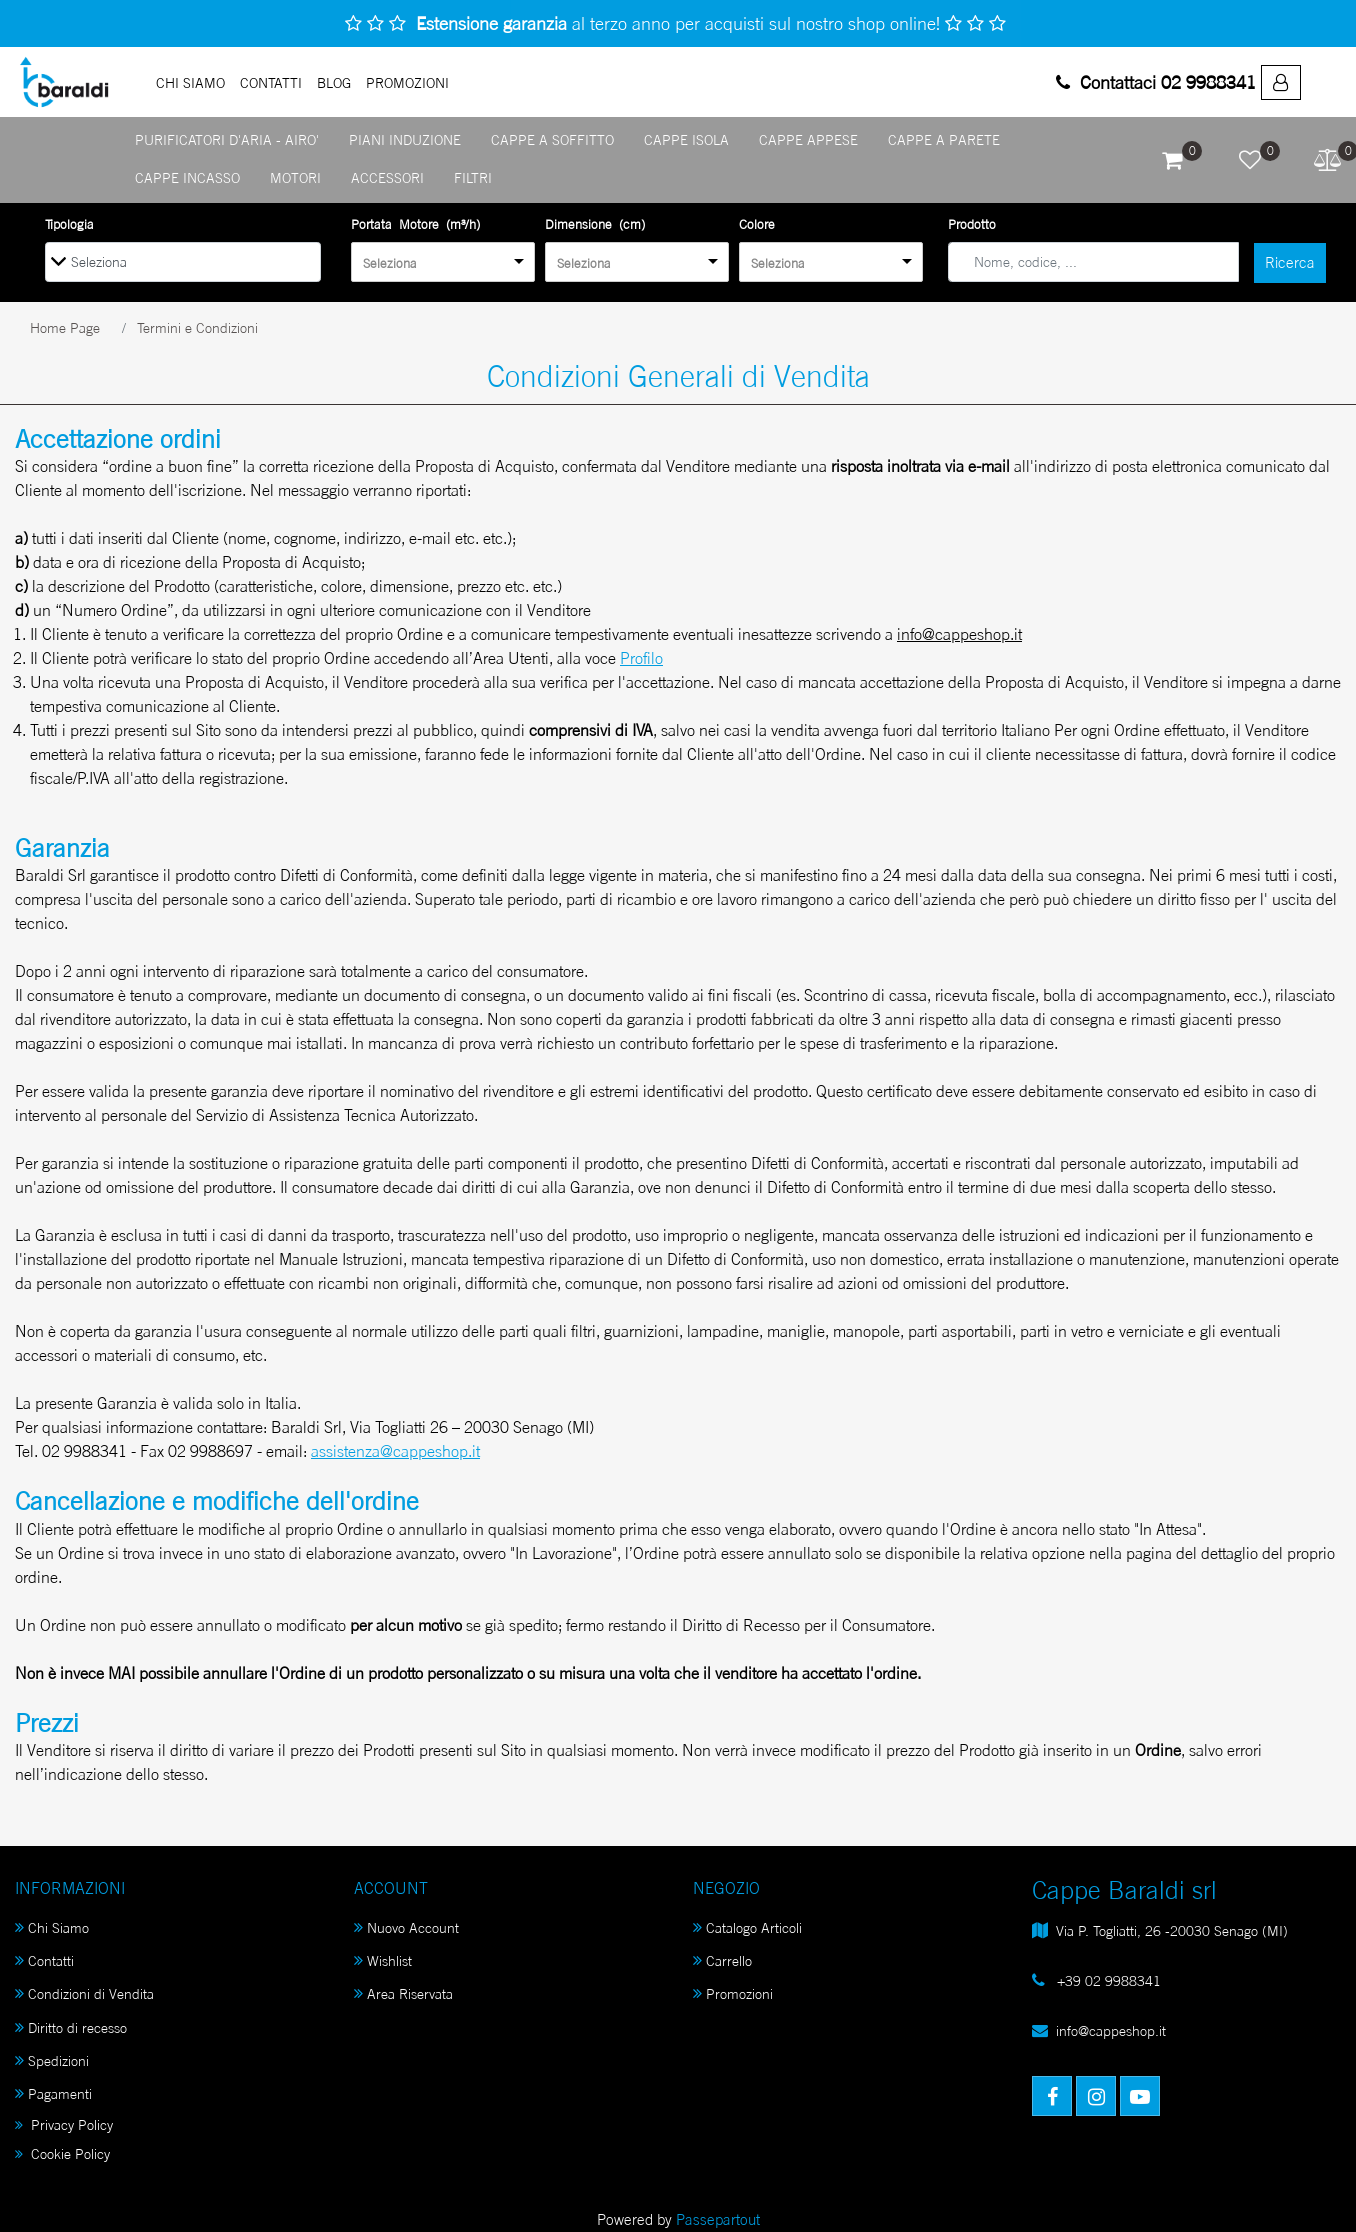 The height and width of the screenshot is (2232, 1356). What do you see at coordinates (383, 1960) in the screenshot?
I see `Wishlist` at bounding box center [383, 1960].